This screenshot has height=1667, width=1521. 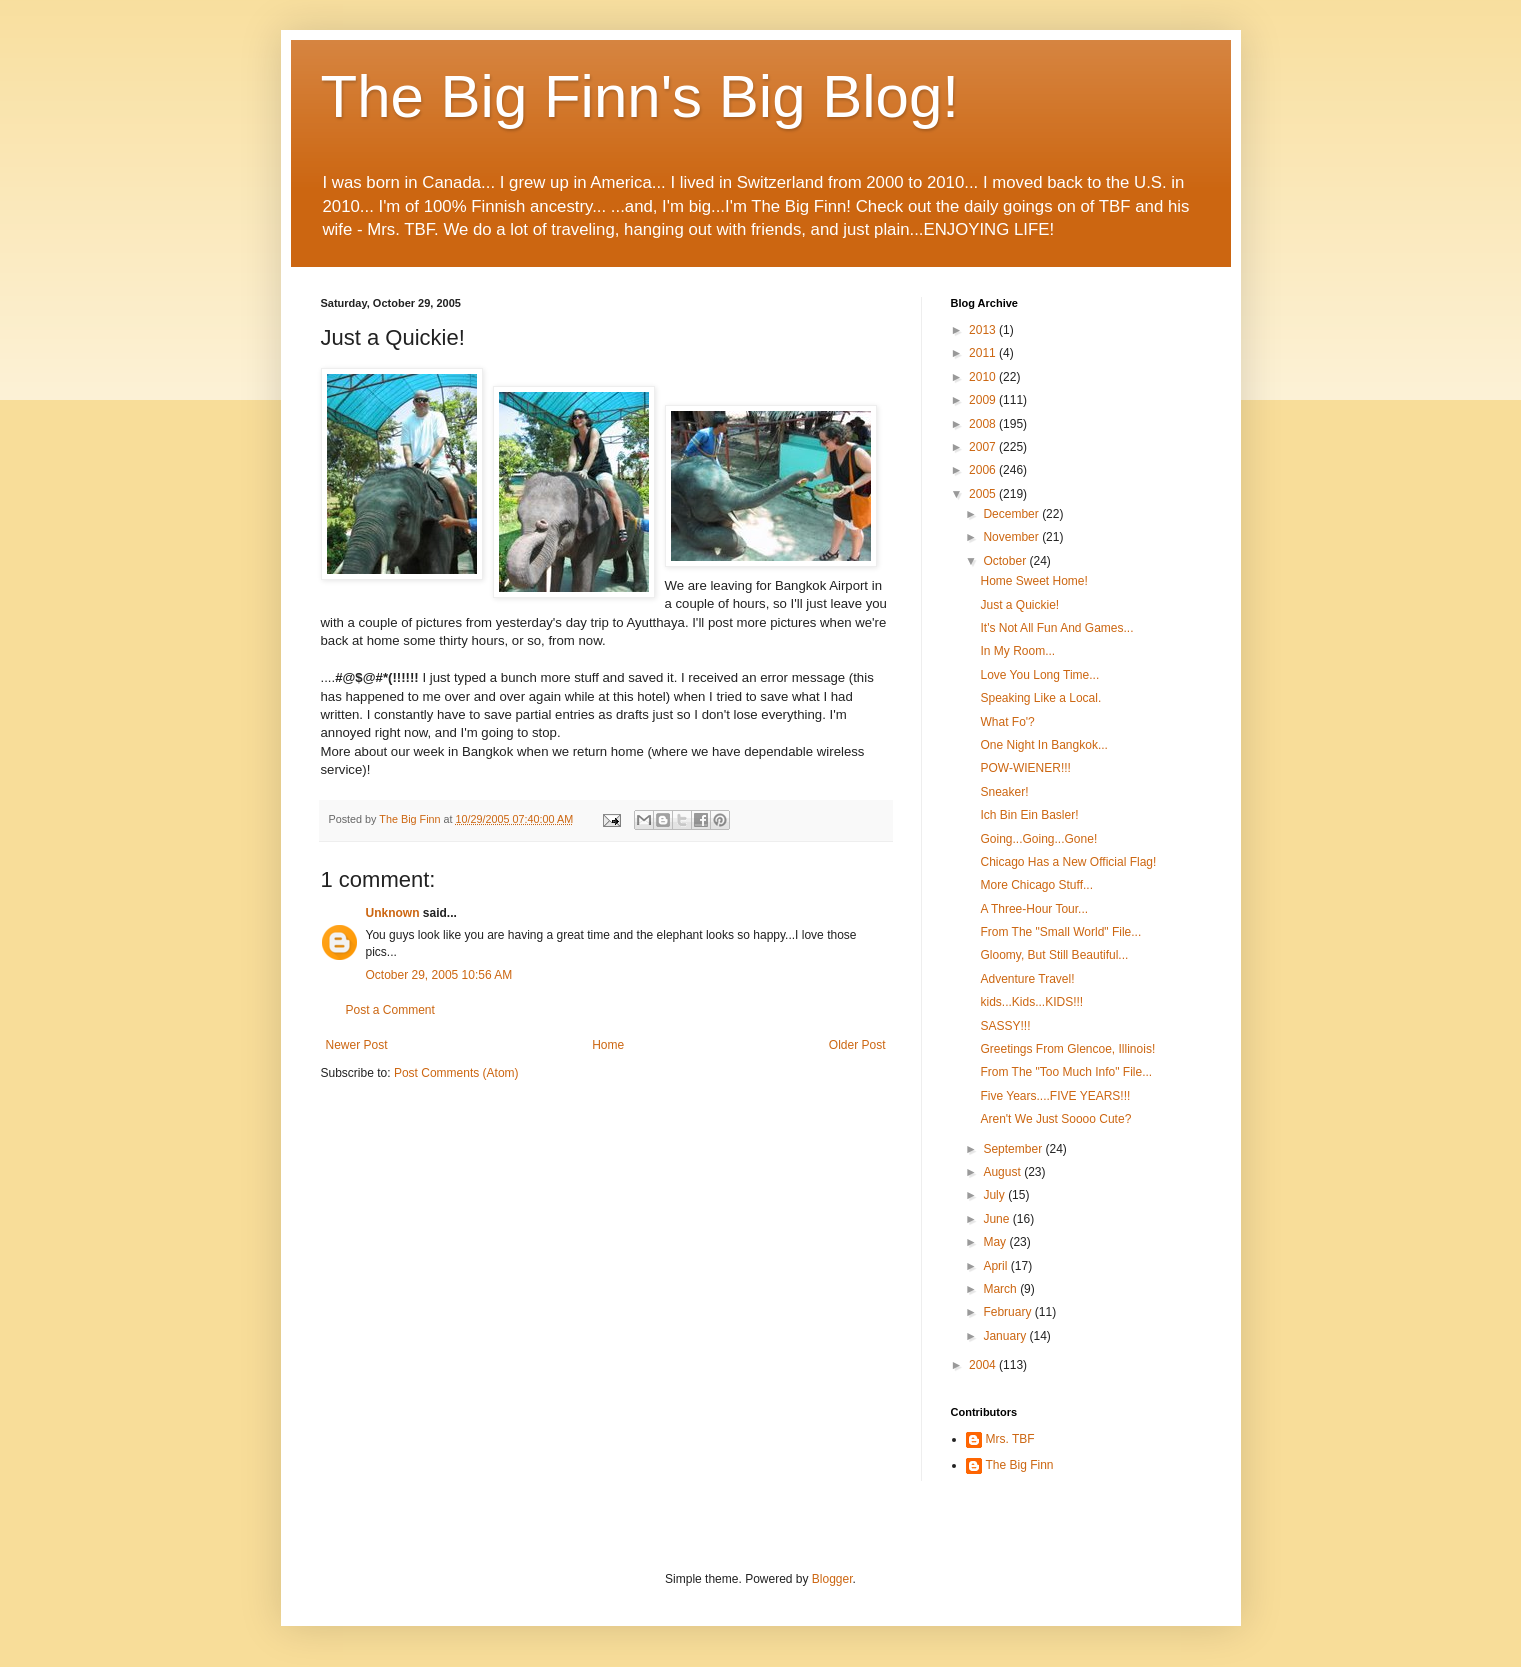 What do you see at coordinates (1060, 932) in the screenshot?
I see `From The "Small World" File...` at bounding box center [1060, 932].